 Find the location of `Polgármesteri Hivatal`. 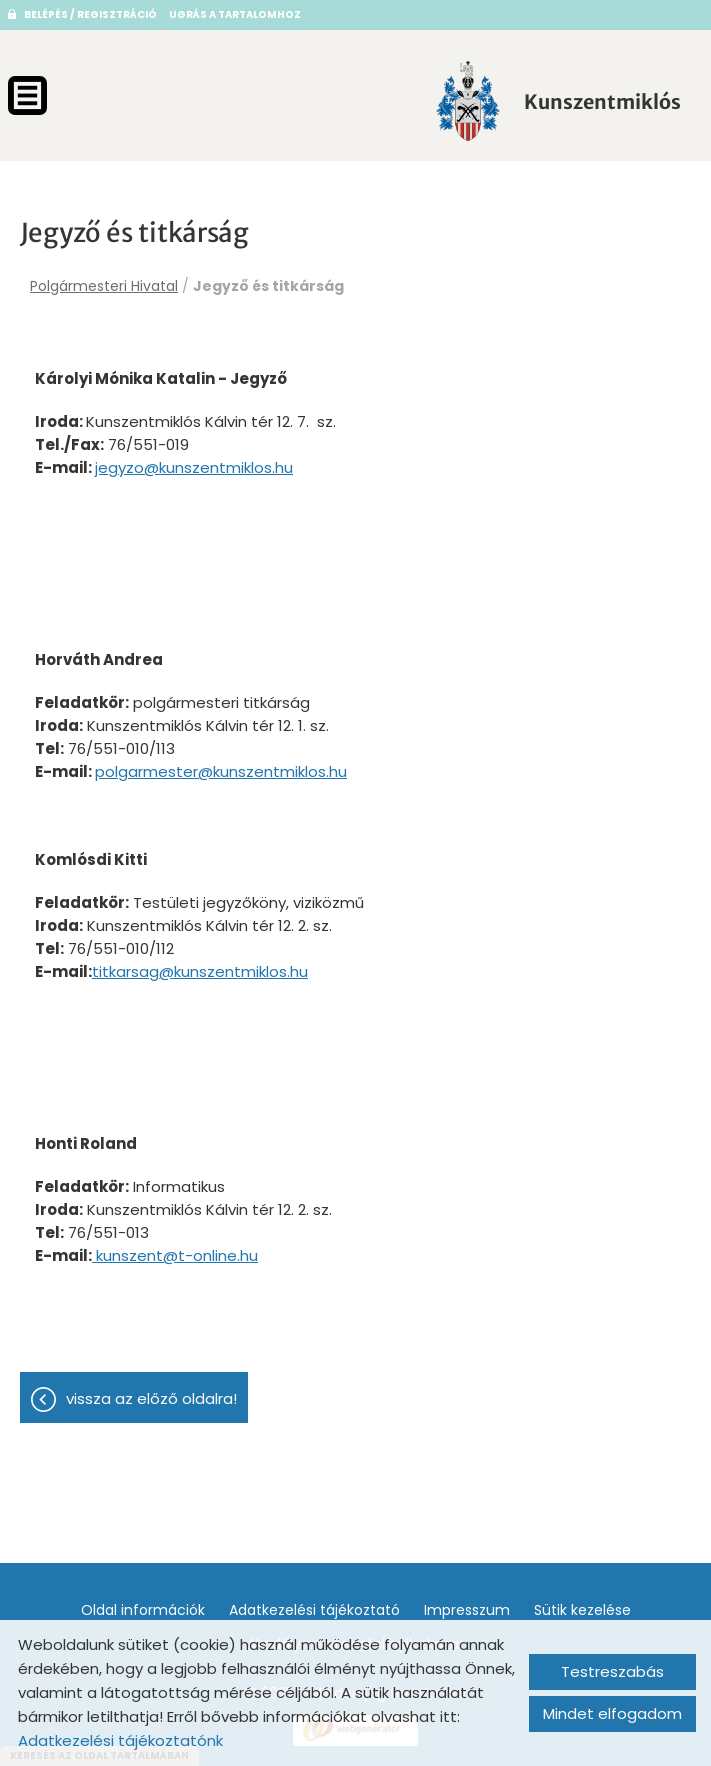

Polgármesteri Hivatal is located at coordinates (104, 286).